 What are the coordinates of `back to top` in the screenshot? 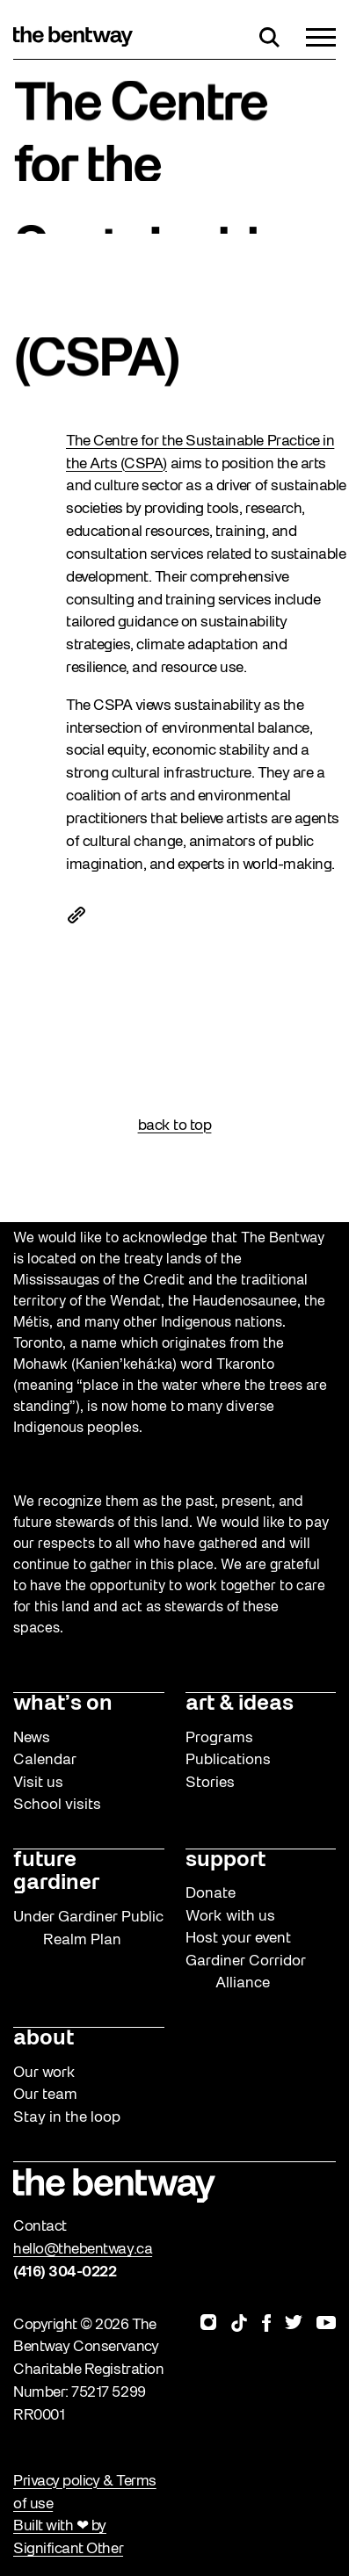 It's located at (175, 1125).